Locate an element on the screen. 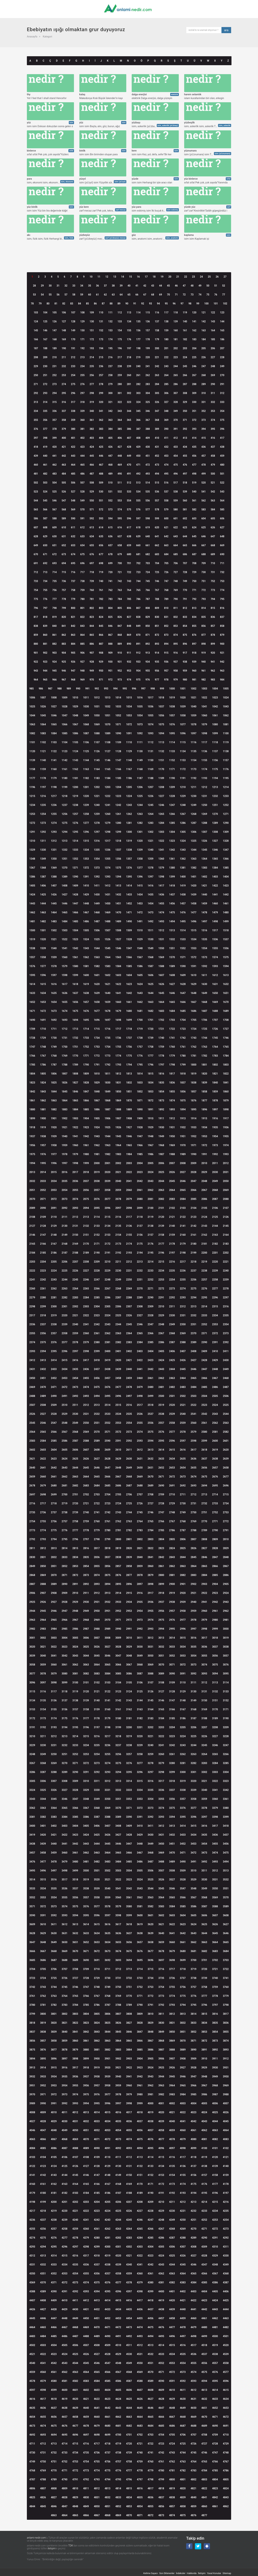 The height and width of the screenshot is (2576, 258). 4232 is located at coordinates (193, 2210).